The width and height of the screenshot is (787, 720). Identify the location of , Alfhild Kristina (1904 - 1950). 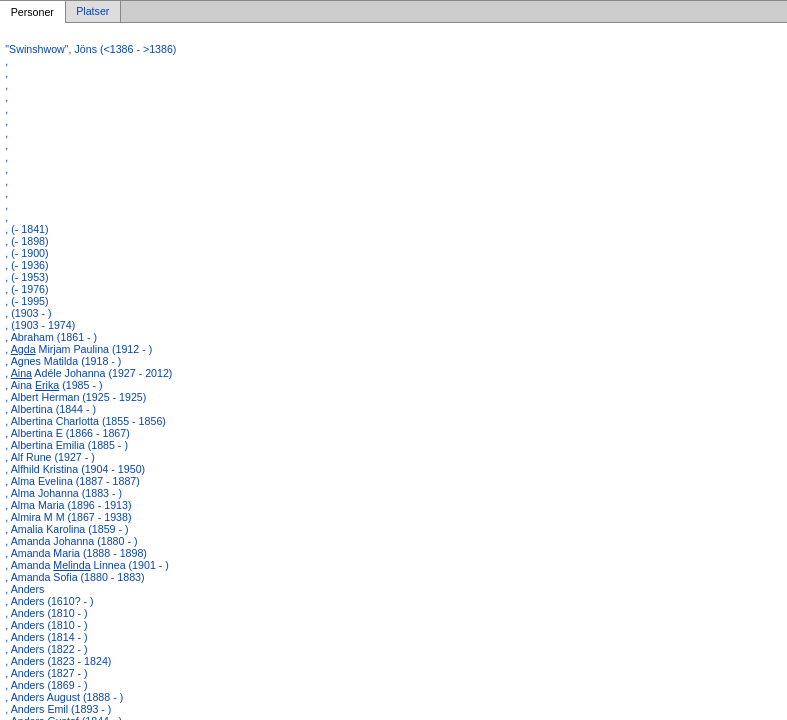
(75, 469).